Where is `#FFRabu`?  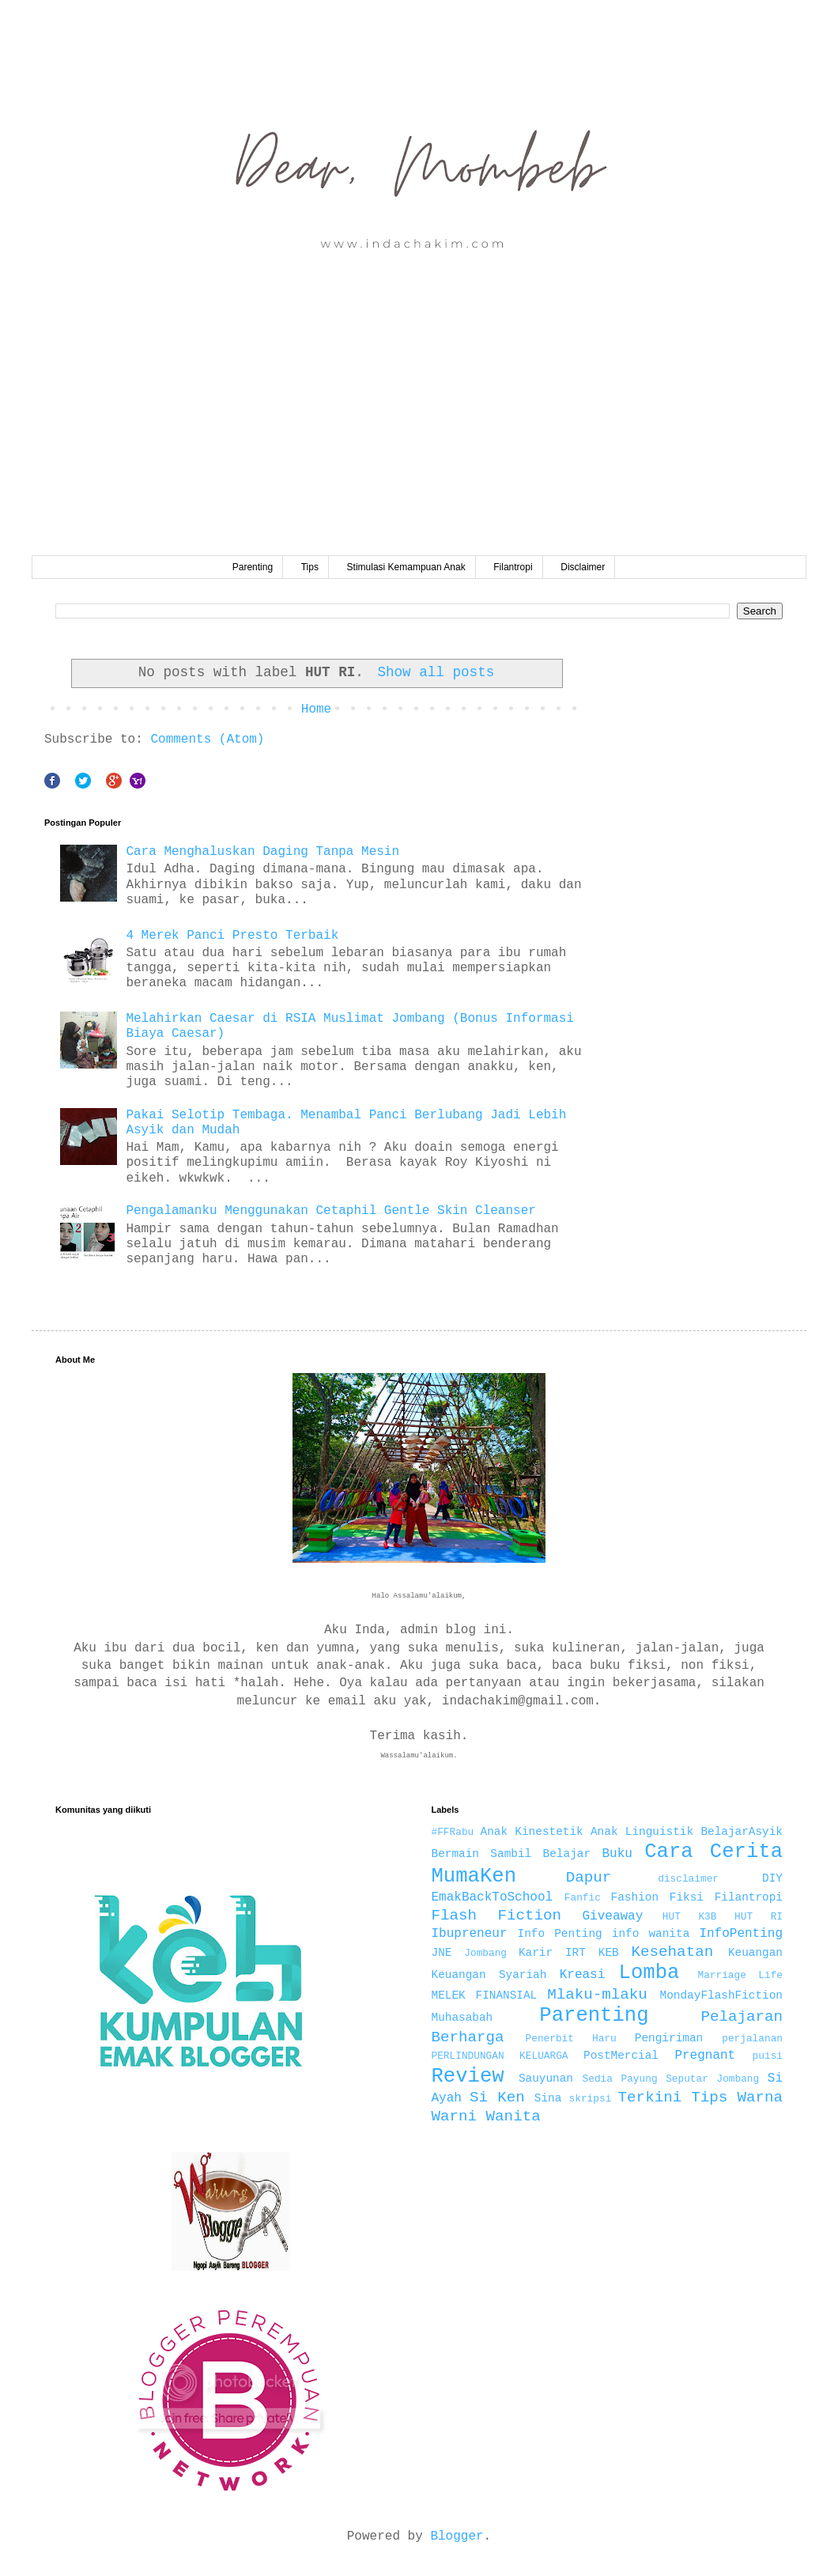 #FFRabu is located at coordinates (453, 1832).